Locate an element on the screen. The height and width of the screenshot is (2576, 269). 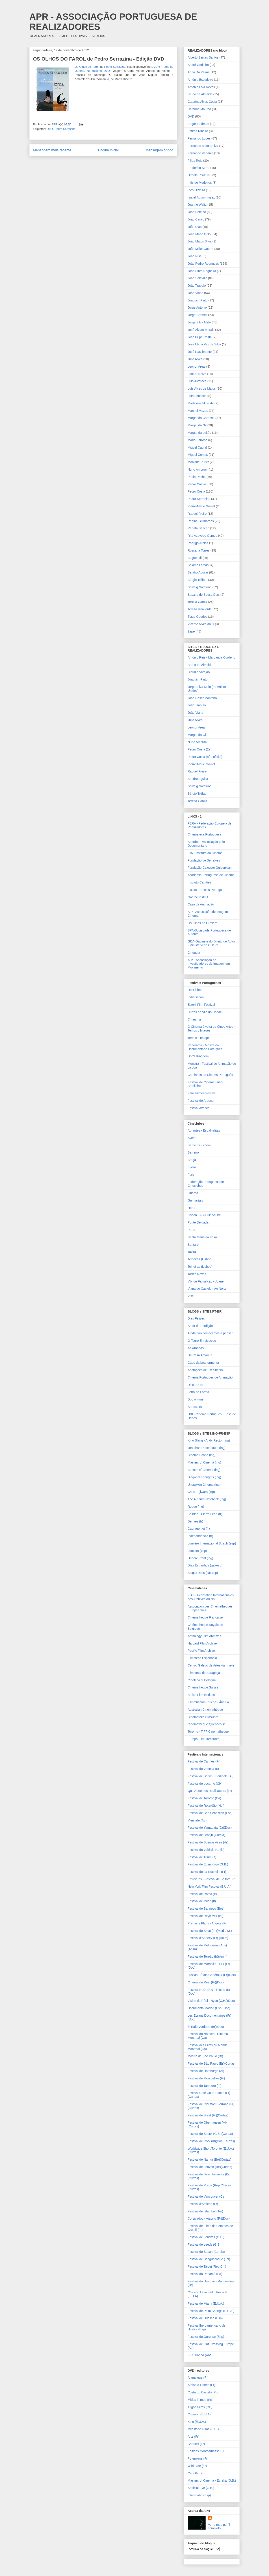
Festival de Vancouver (Ca) is located at coordinates (207, 2196).